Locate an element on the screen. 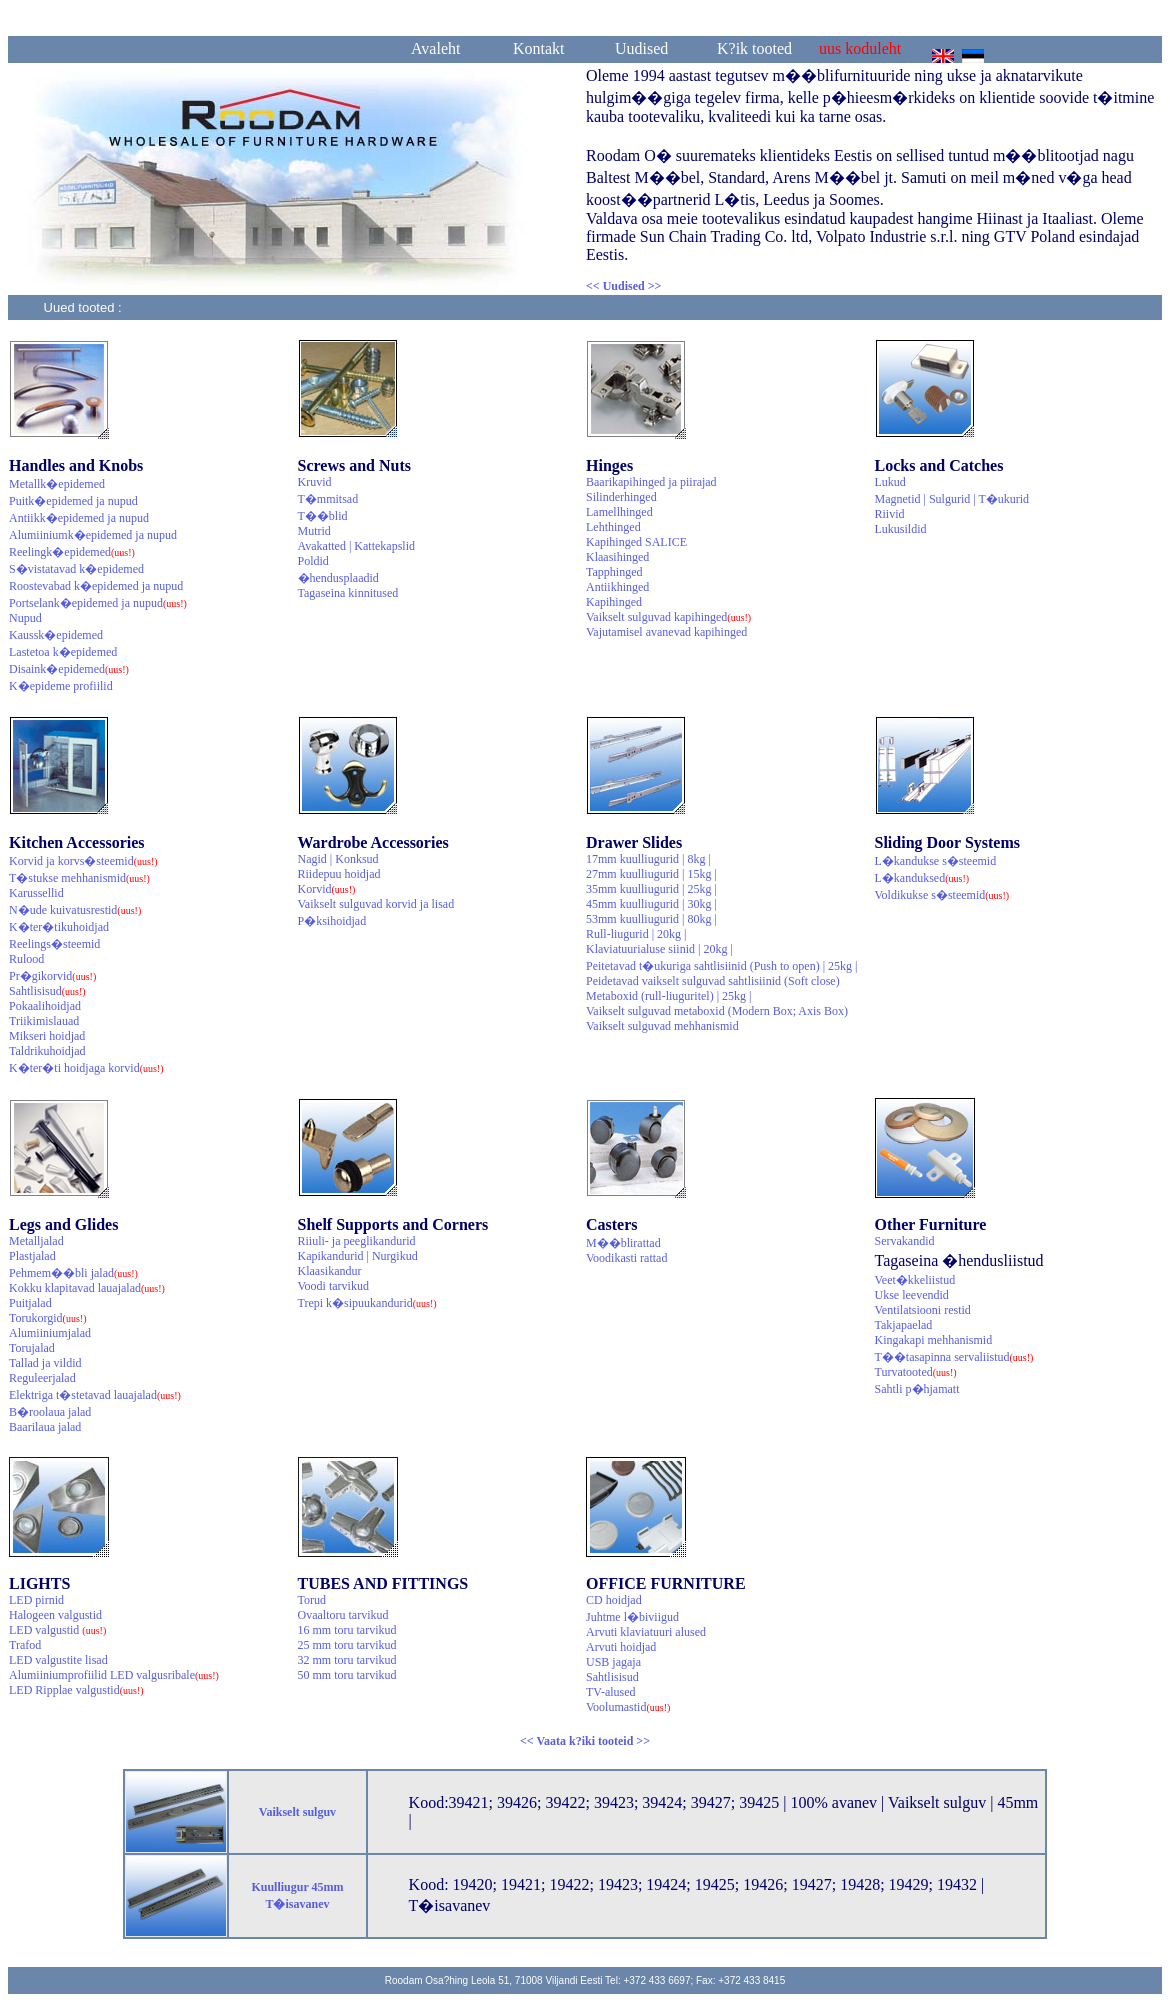 Image resolution: width=1170 pixels, height=2002 pixels. Arvuti hoidjad is located at coordinates (621, 1647).